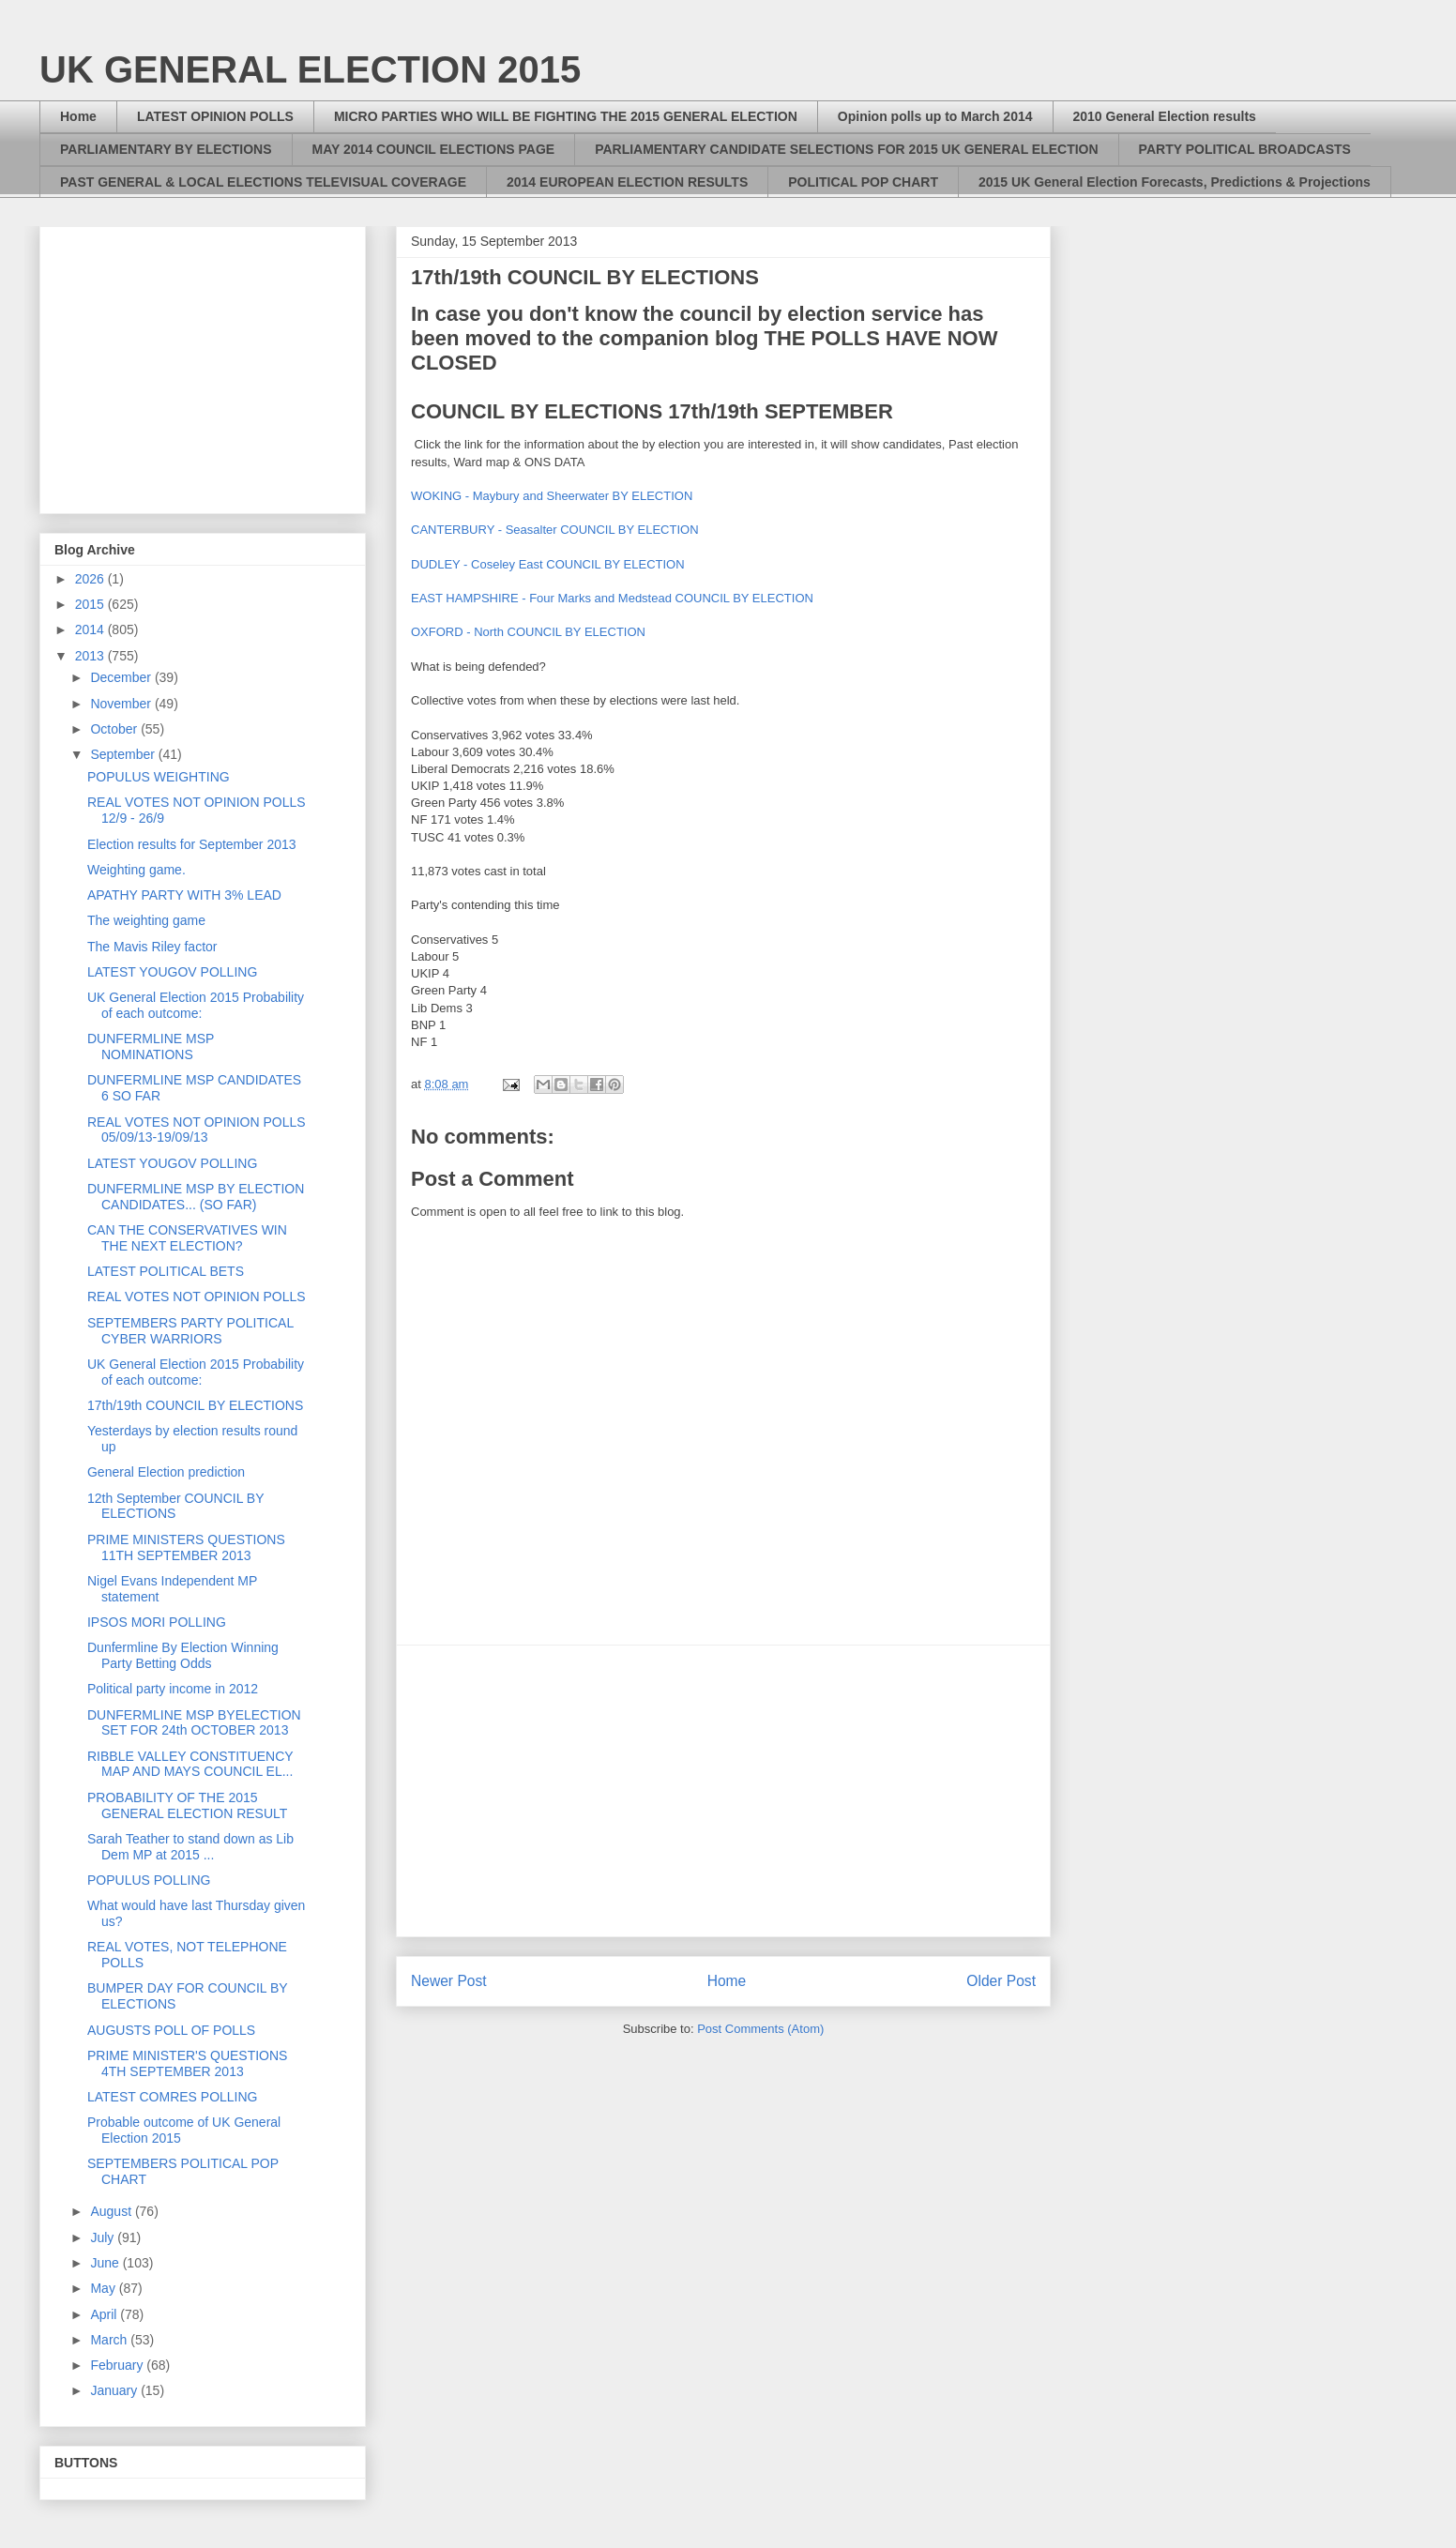 The width and height of the screenshot is (1456, 2548). What do you see at coordinates (91, 655) in the screenshot?
I see `2013` at bounding box center [91, 655].